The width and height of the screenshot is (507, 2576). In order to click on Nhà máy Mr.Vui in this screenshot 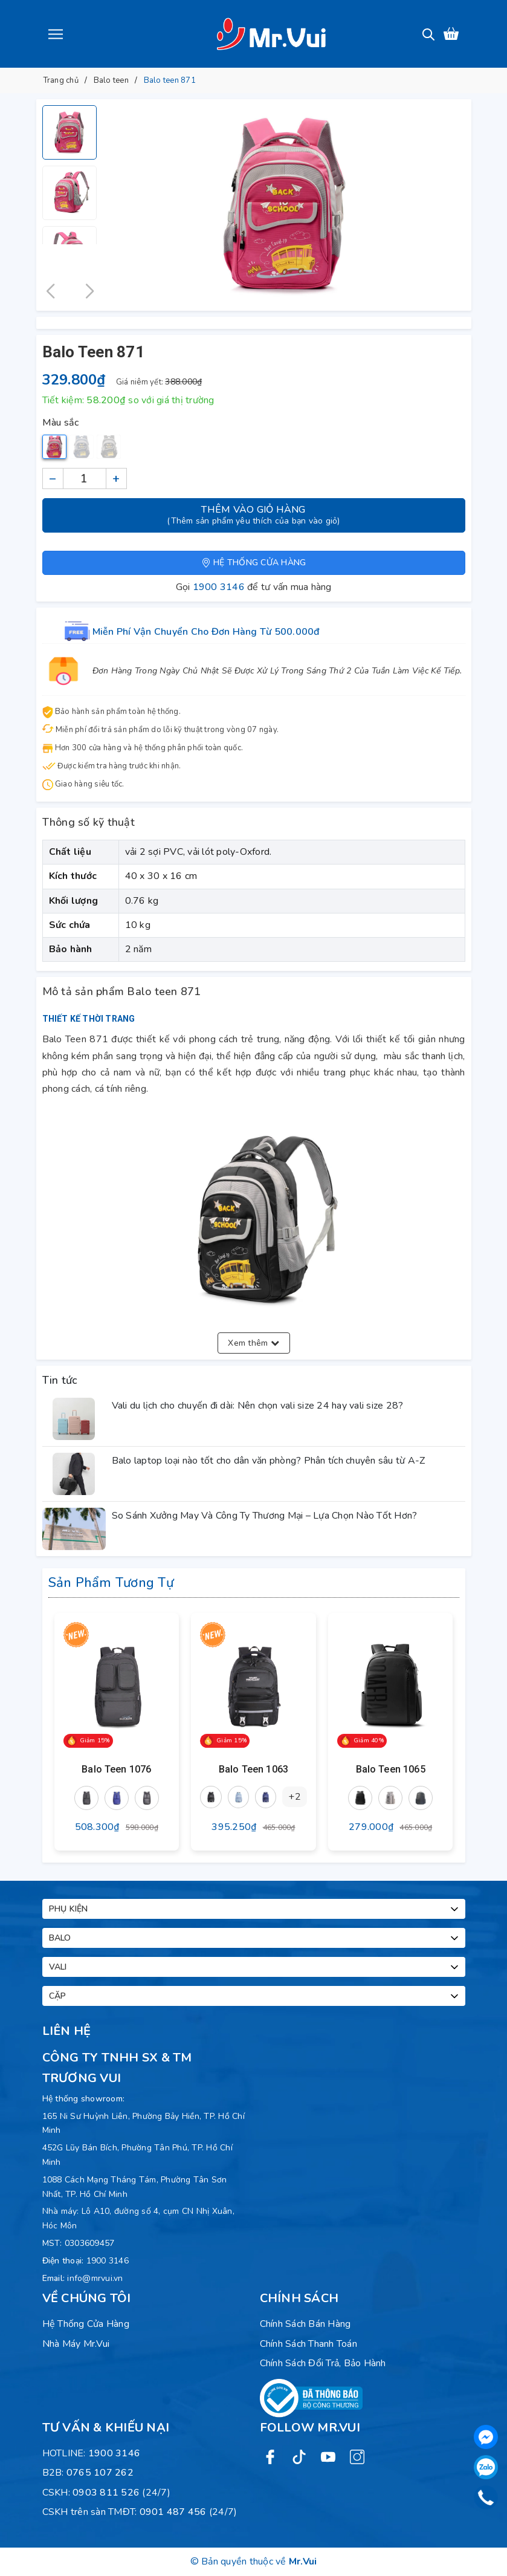, I will do `click(76, 2344)`.